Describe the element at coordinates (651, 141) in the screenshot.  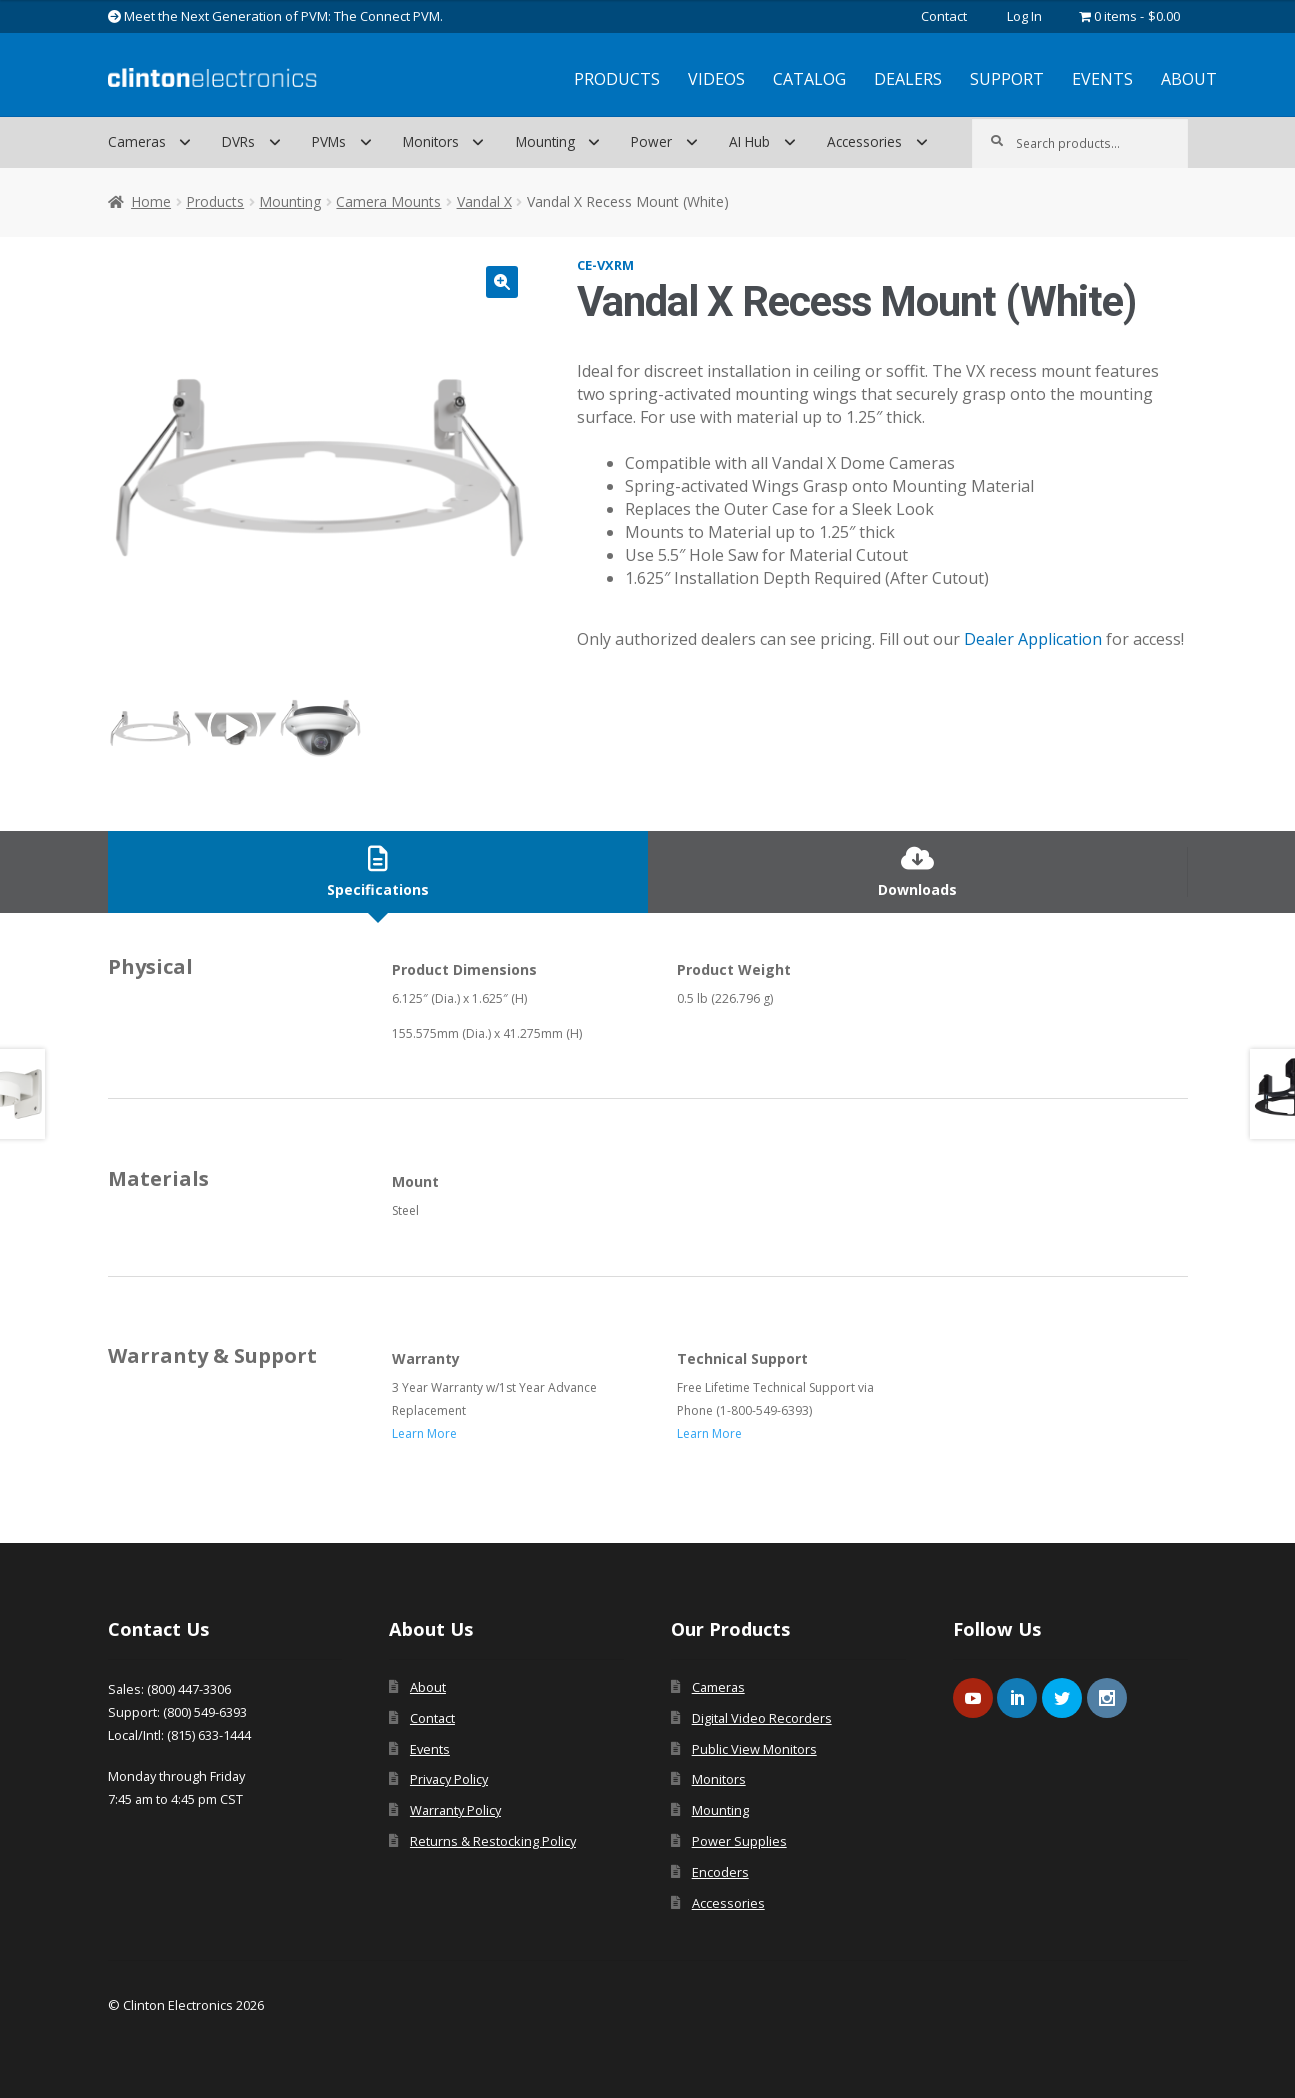
I see `Power` at that location.